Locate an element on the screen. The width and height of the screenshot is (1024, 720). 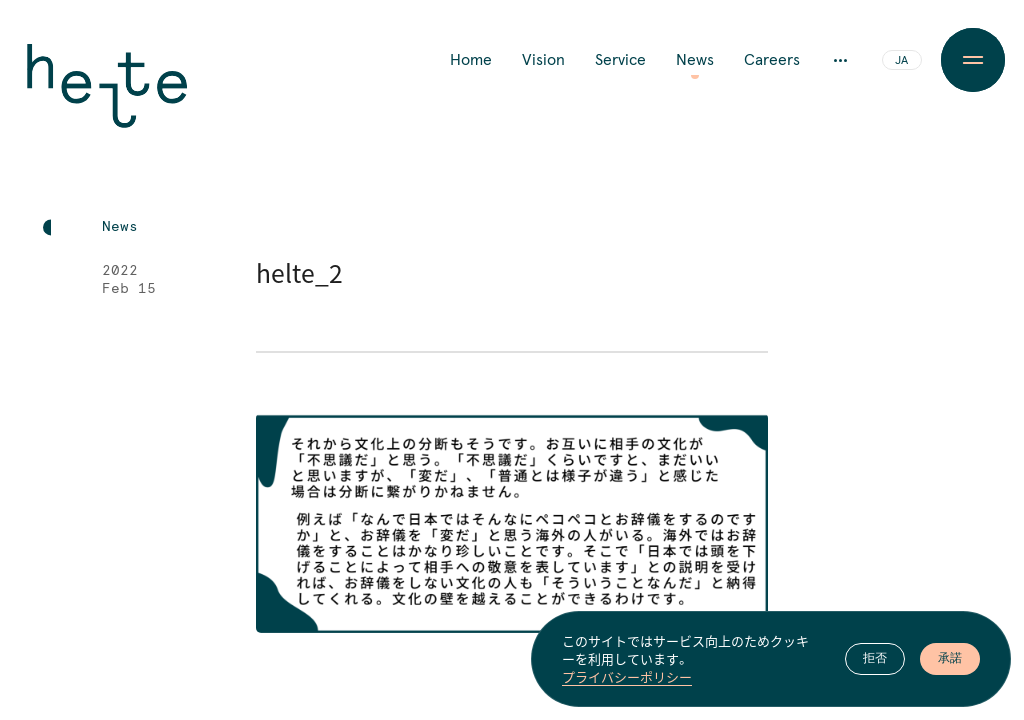
Home is located at coordinates (471, 60).